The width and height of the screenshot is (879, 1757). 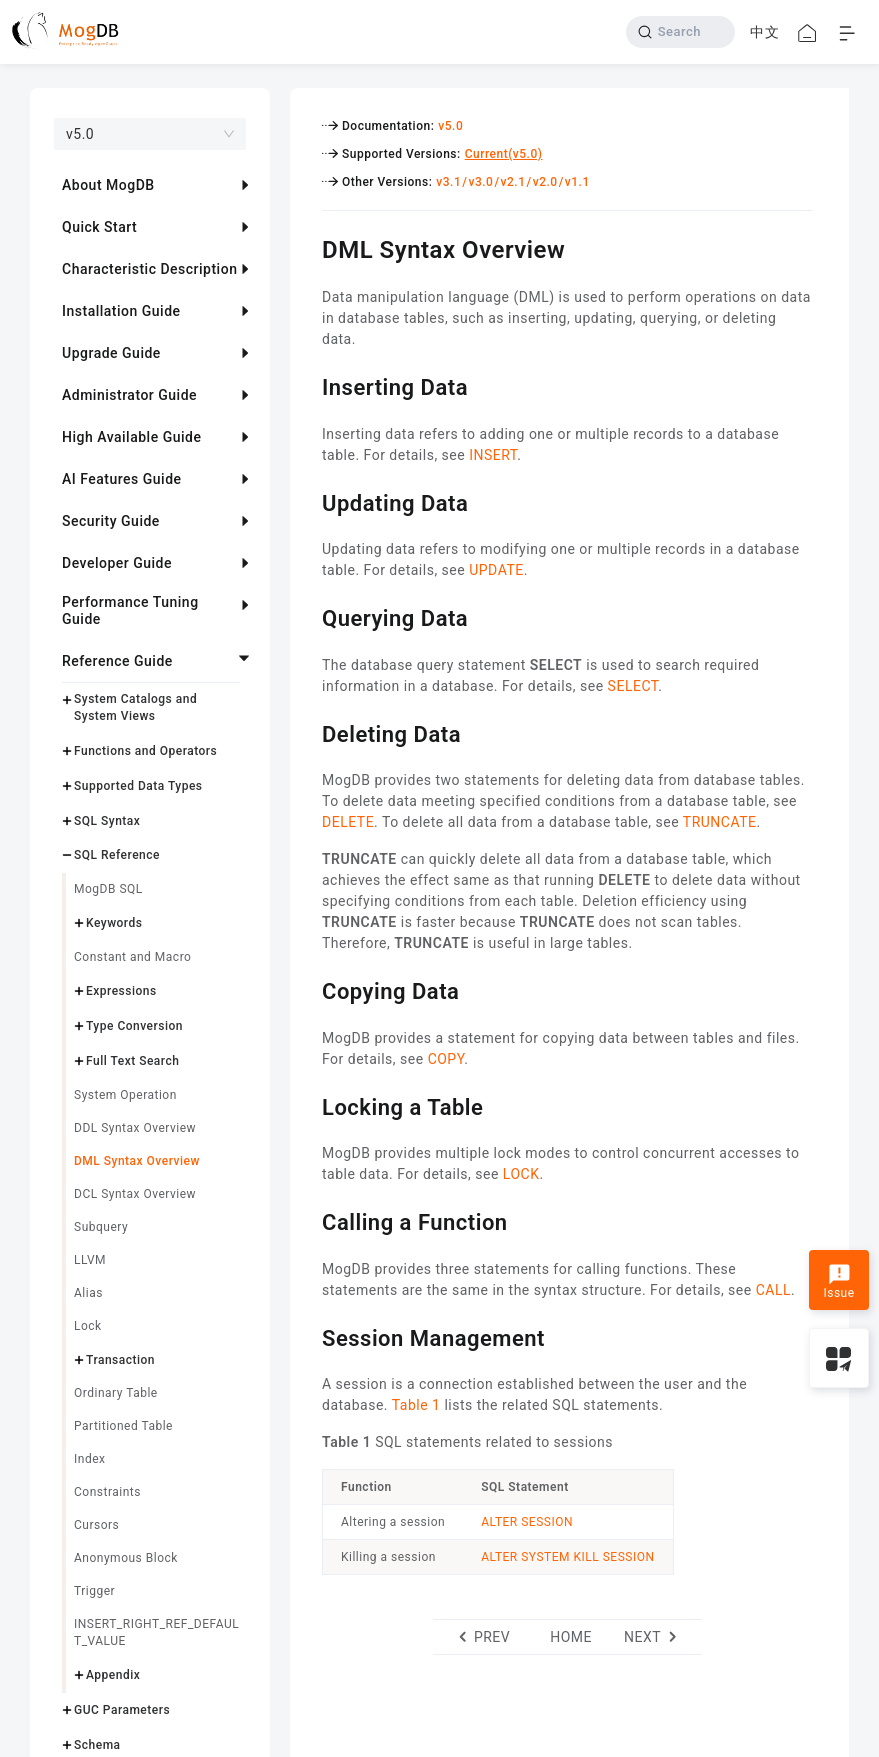 I want to click on v3.1, so click(x=448, y=182).